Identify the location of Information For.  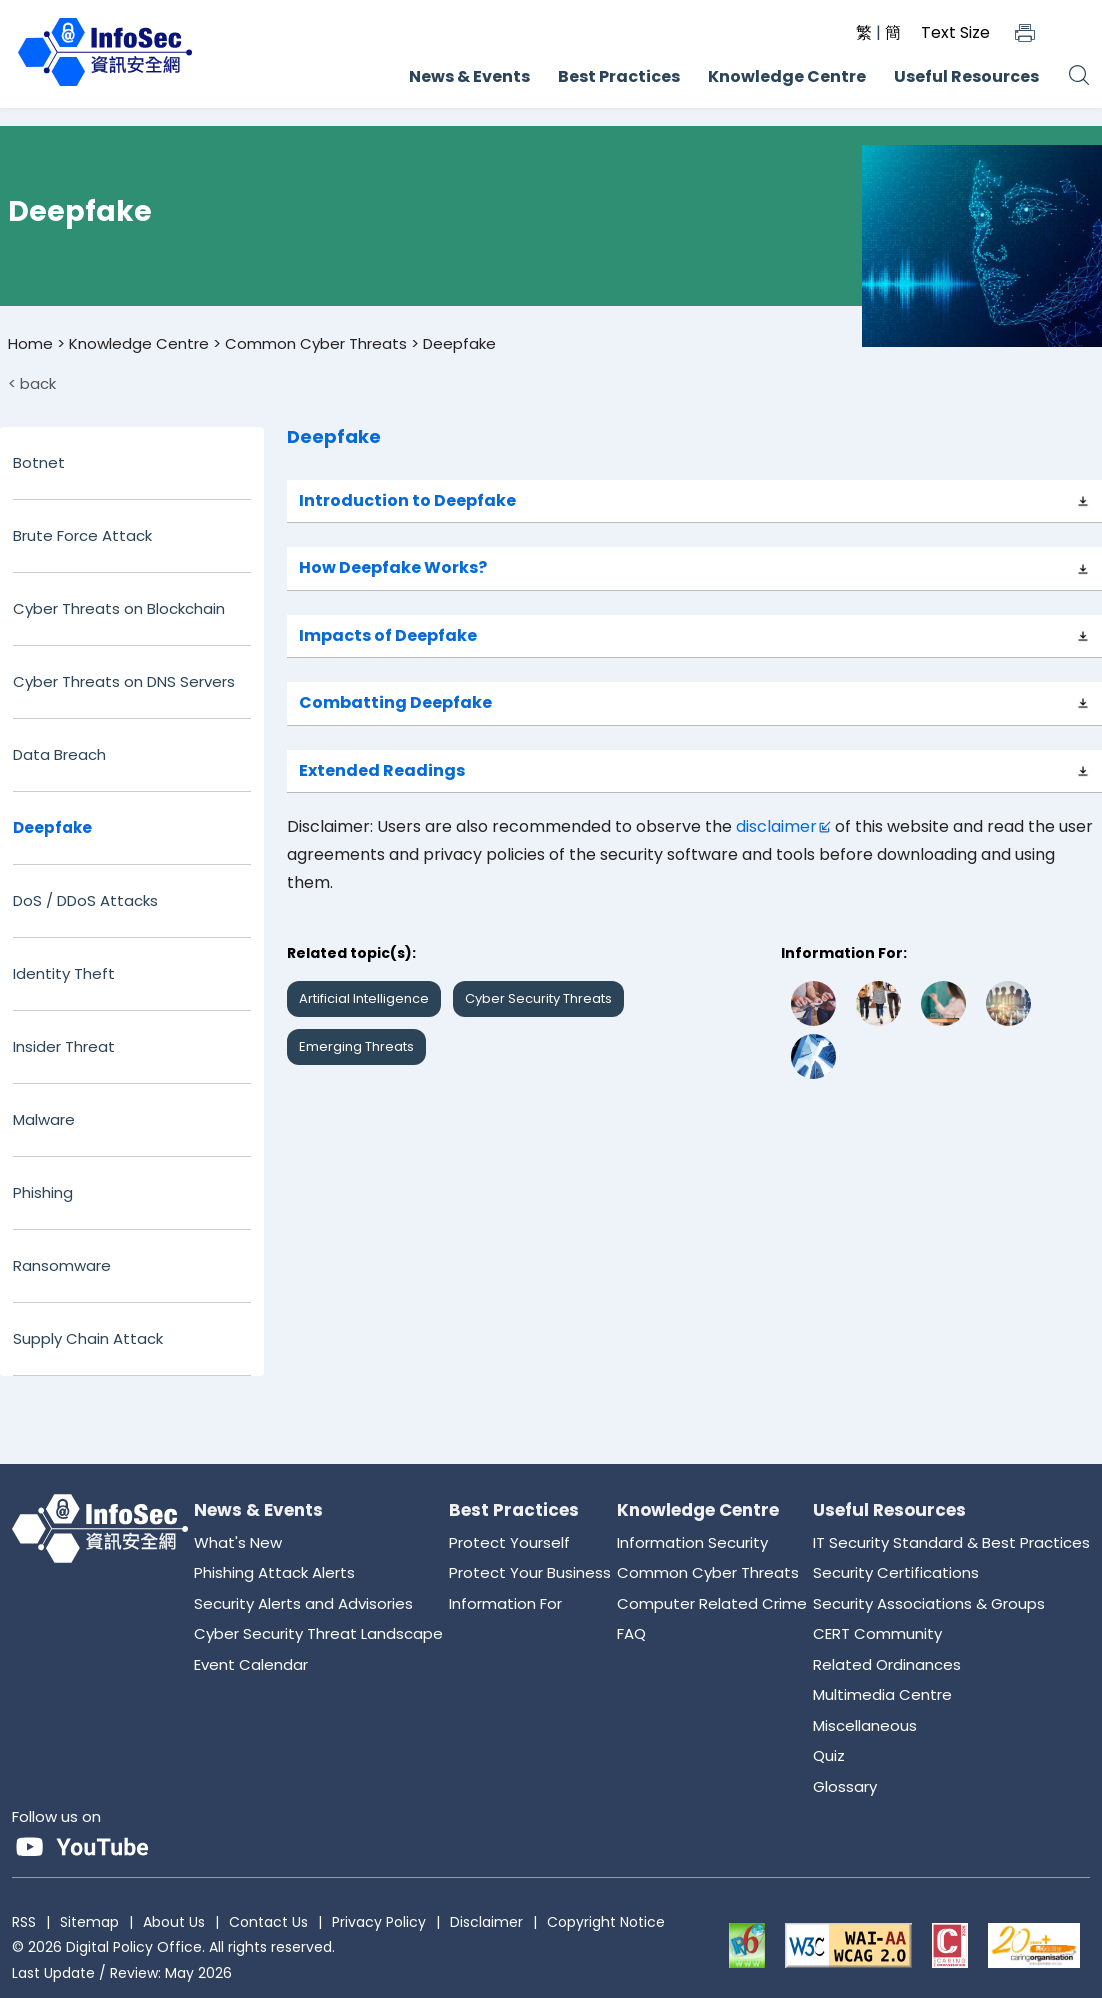
(505, 1603).